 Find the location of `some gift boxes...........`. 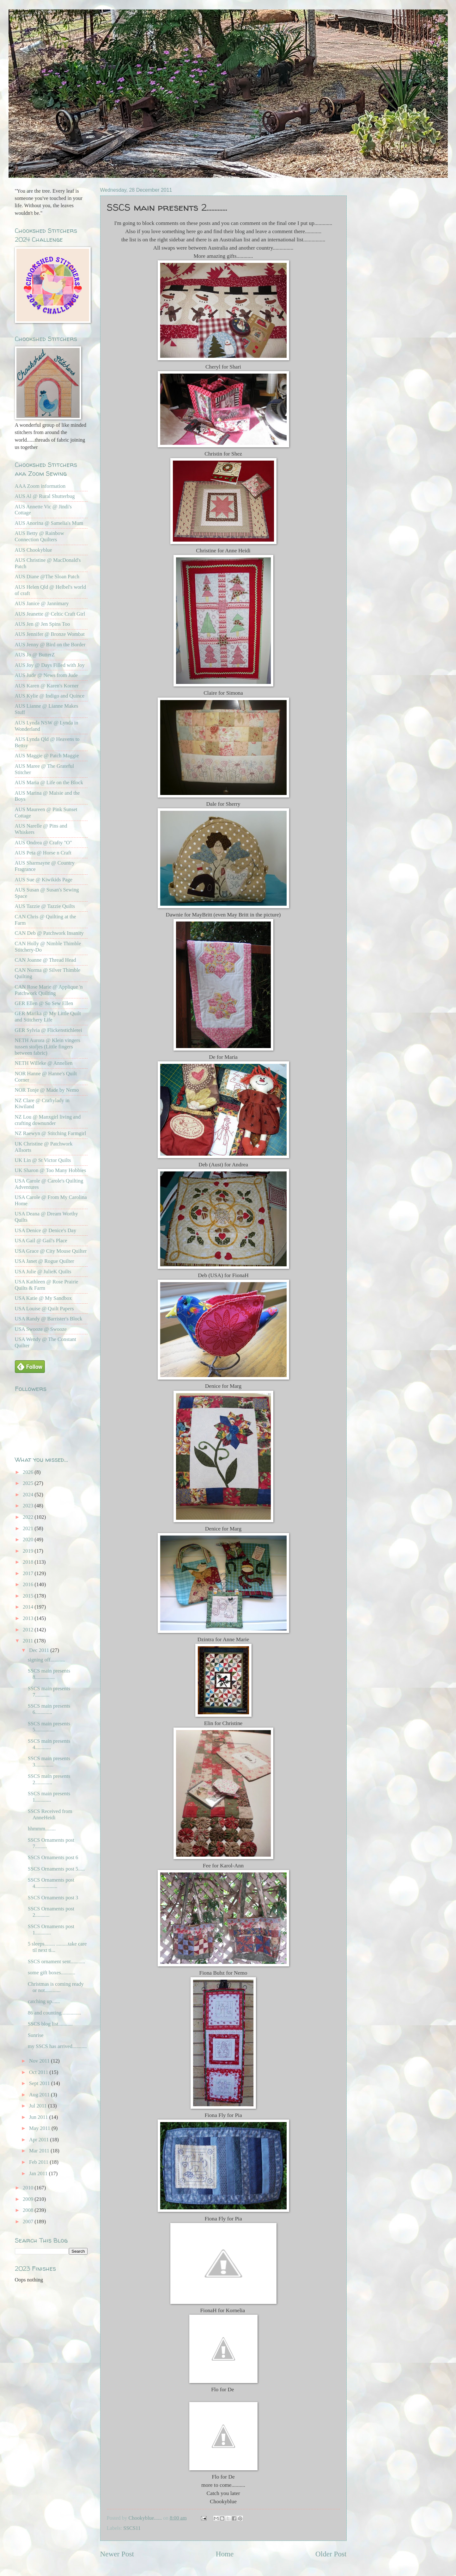

some gift boxes........... is located at coordinates (51, 1973).